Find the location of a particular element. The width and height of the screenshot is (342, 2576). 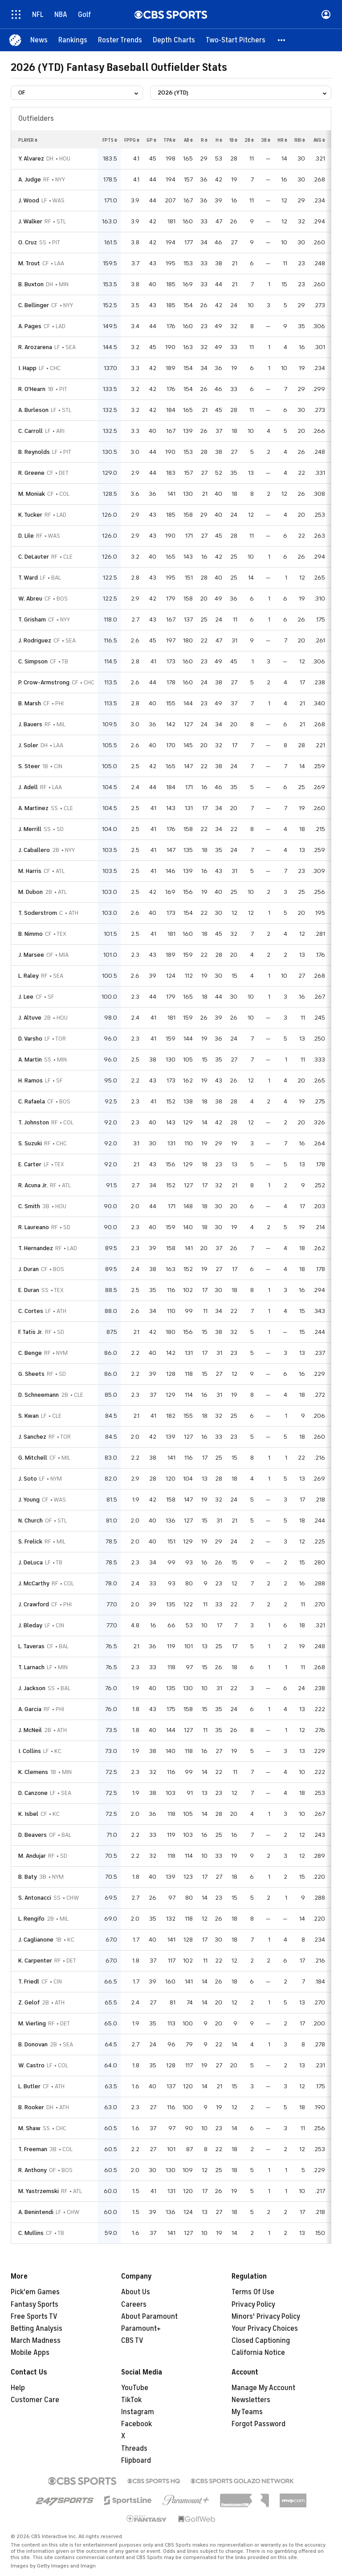

J. Caballero is located at coordinates (34, 850).